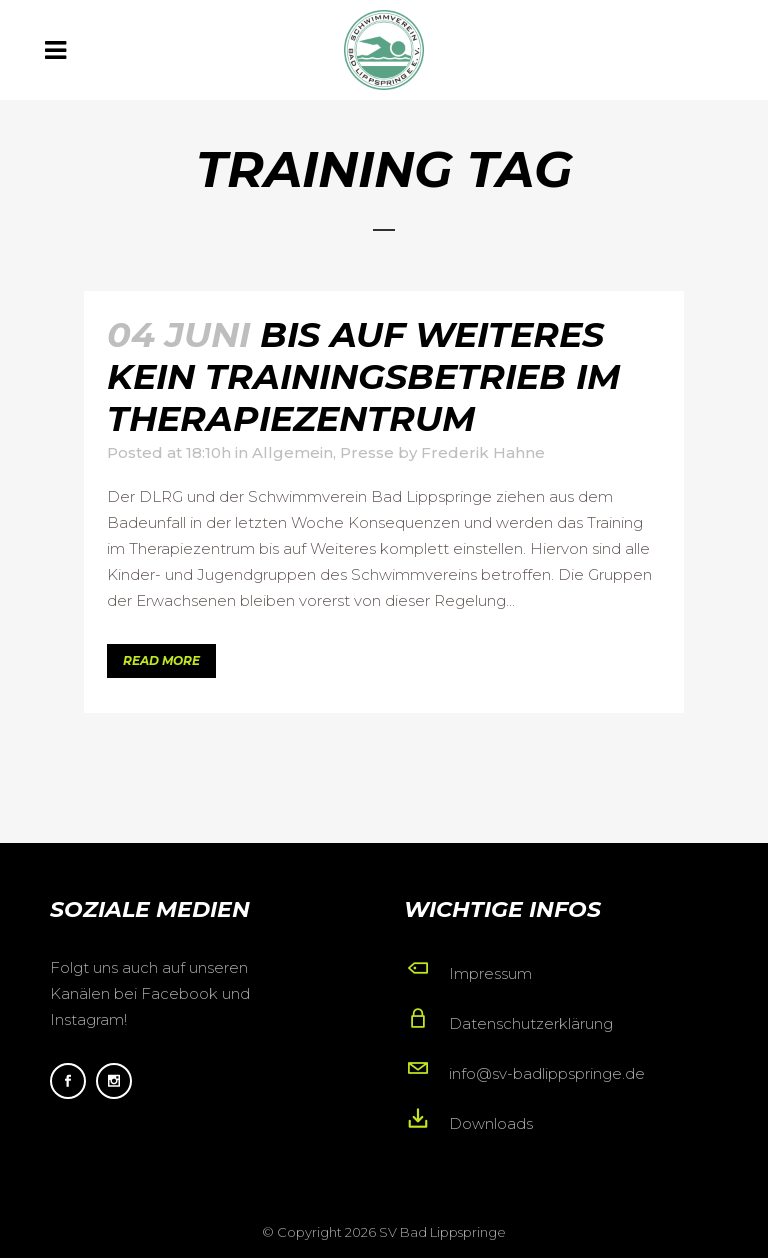 The height and width of the screenshot is (1258, 768). I want to click on Allgemein, so click(292, 452).